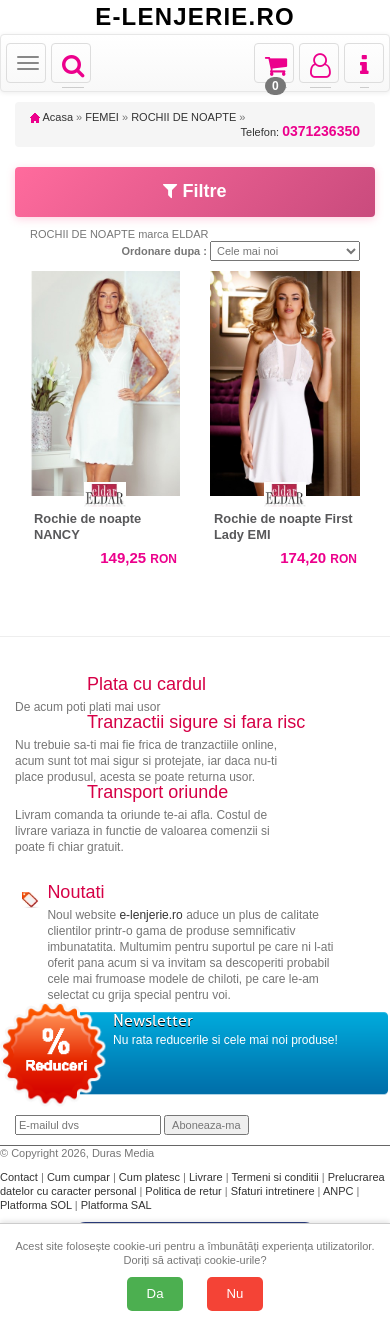  Describe the element at coordinates (274, 1191) in the screenshot. I see `Sfaturi intretinere` at that location.